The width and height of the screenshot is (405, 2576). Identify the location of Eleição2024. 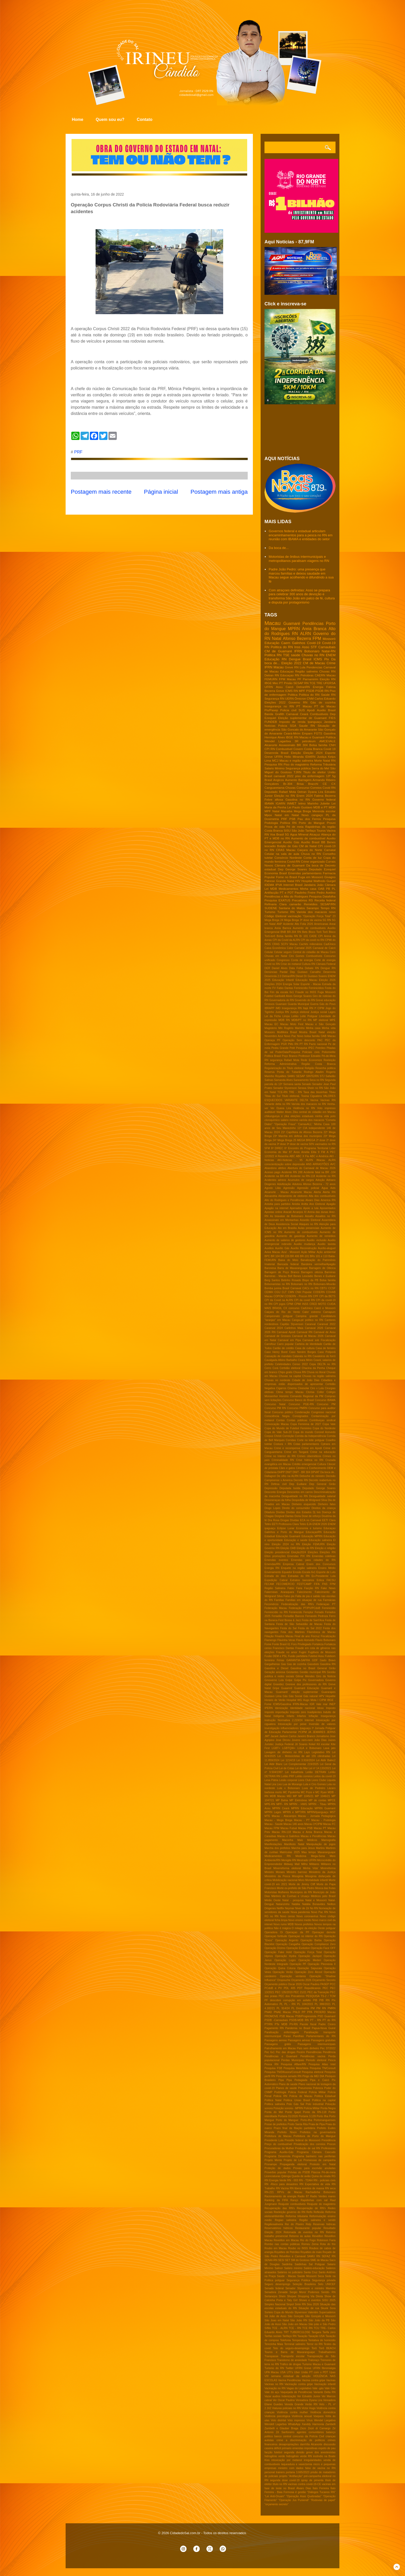
(298, 1552).